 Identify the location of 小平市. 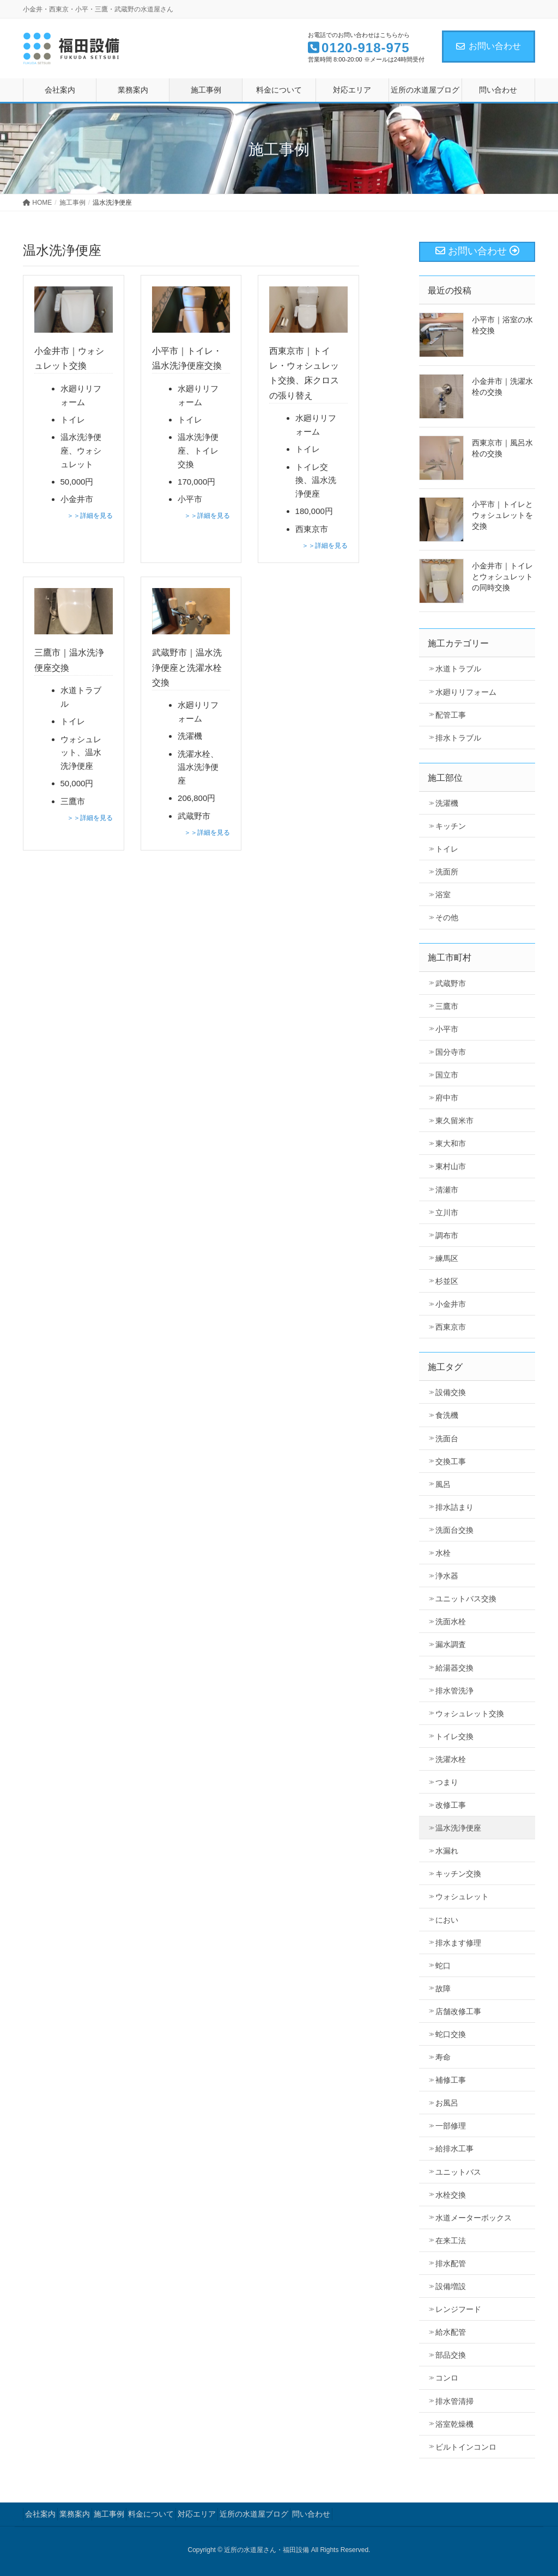
(446, 1029).